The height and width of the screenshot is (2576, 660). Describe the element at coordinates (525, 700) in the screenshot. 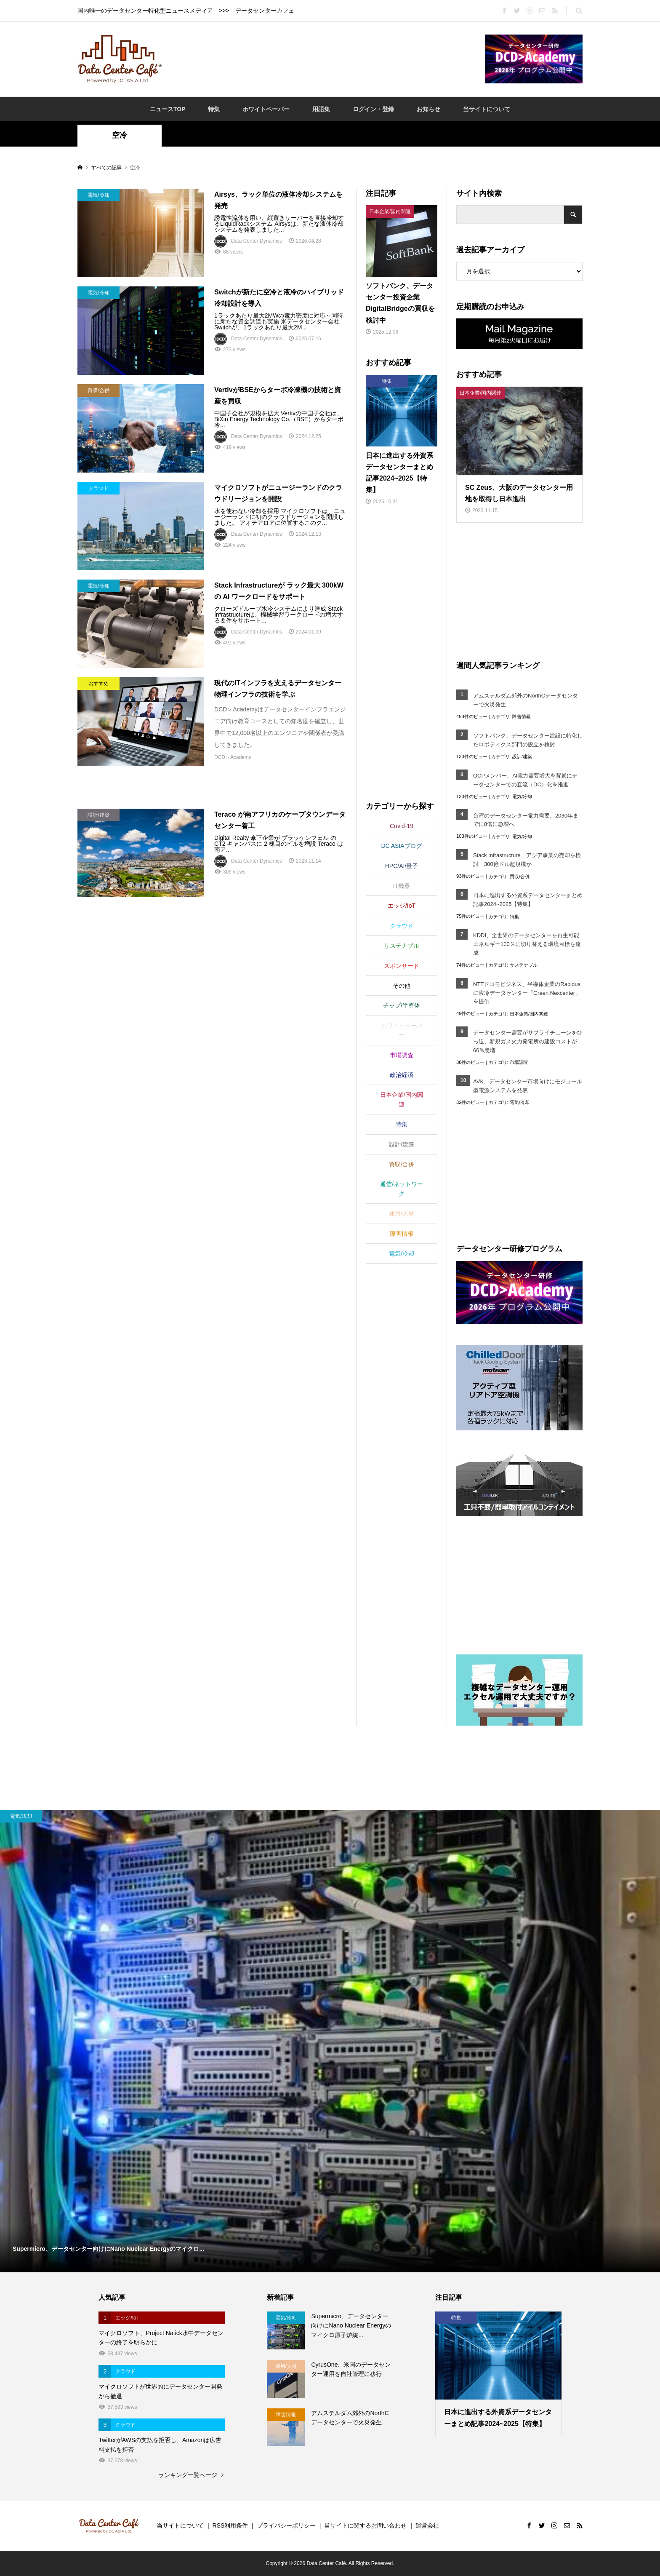

I see `アムステルダム郊外のNorthCデータセンターで火災発生` at that location.